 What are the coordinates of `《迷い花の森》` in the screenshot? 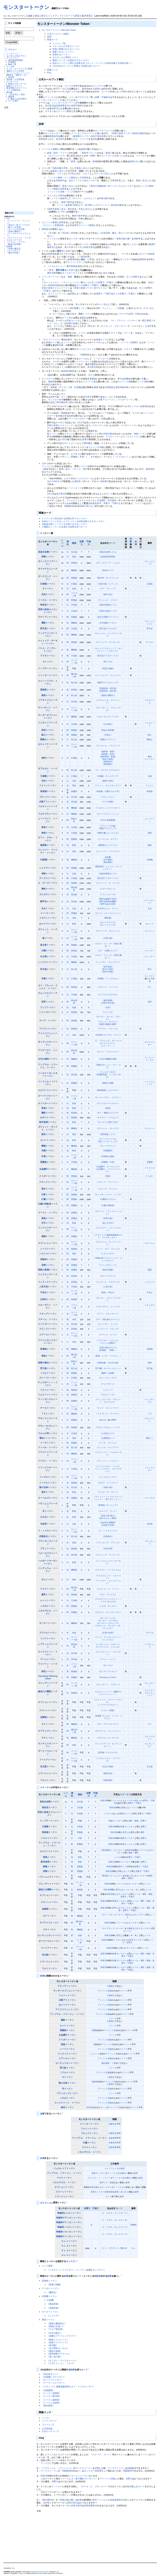 It's located at (54, 2356).